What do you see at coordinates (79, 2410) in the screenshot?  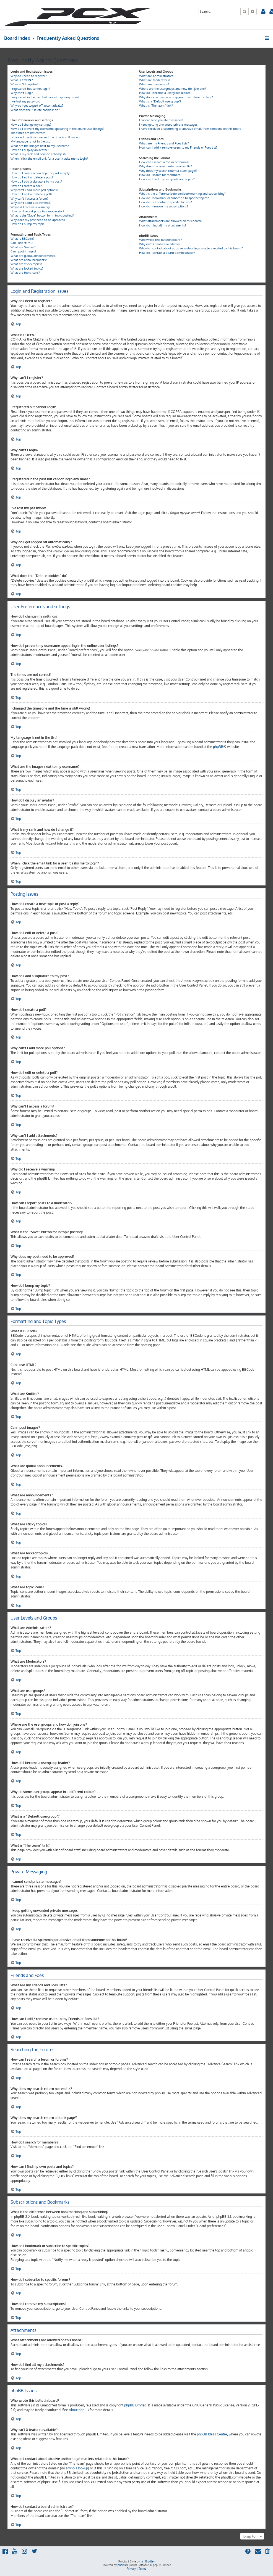 I see `About phpBB` at bounding box center [79, 2410].